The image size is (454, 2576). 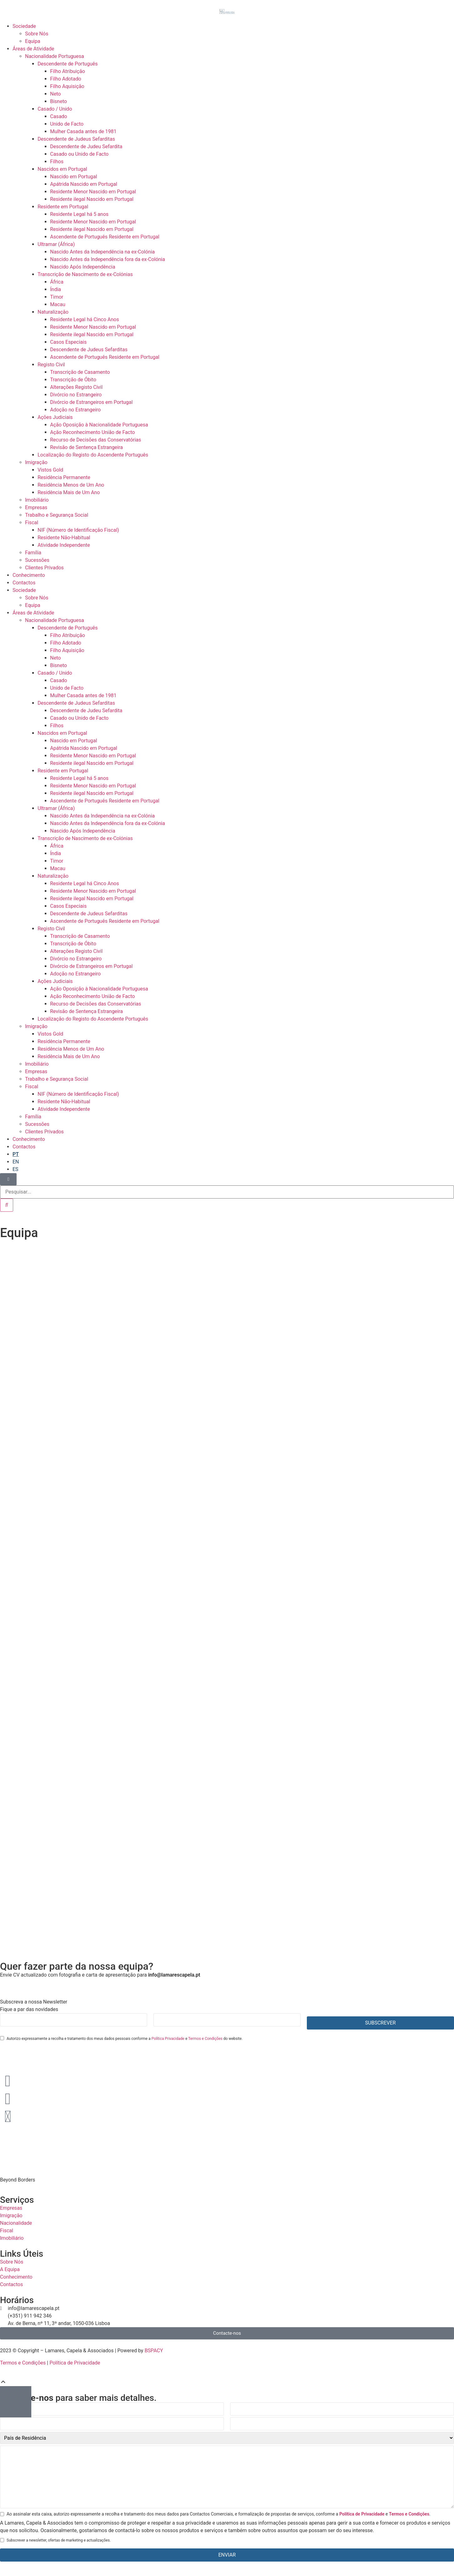 What do you see at coordinates (86, 447) in the screenshot?
I see `Revisão de Sentença Estrangeira` at bounding box center [86, 447].